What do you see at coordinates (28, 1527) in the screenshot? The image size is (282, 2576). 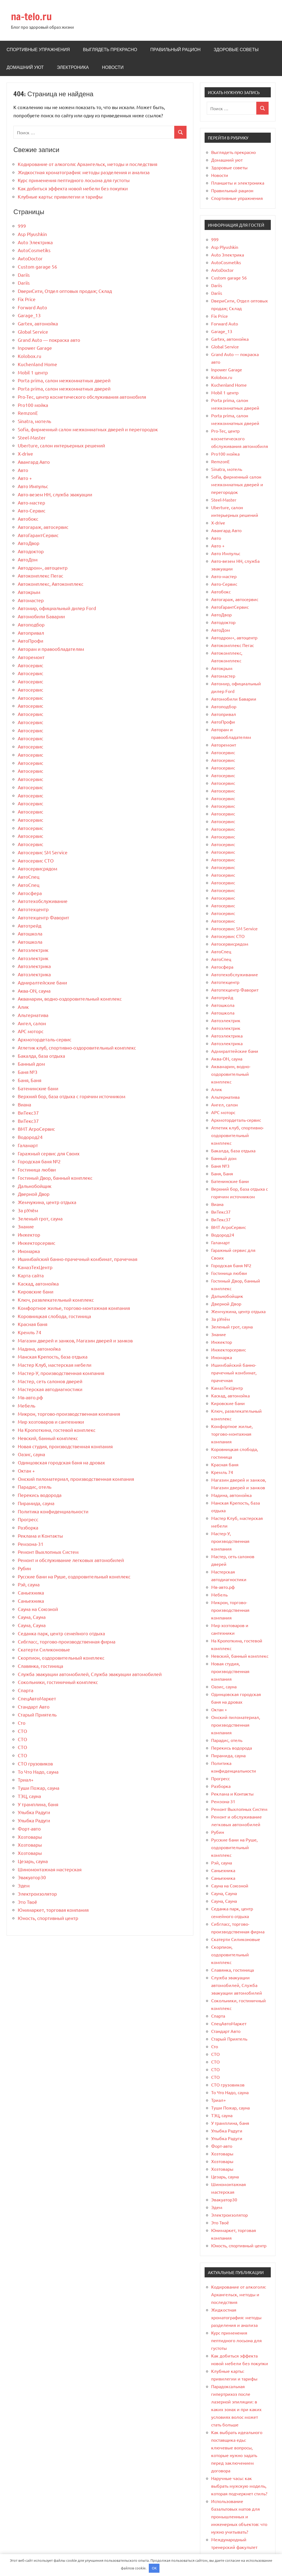 I see `Разборка` at bounding box center [28, 1527].